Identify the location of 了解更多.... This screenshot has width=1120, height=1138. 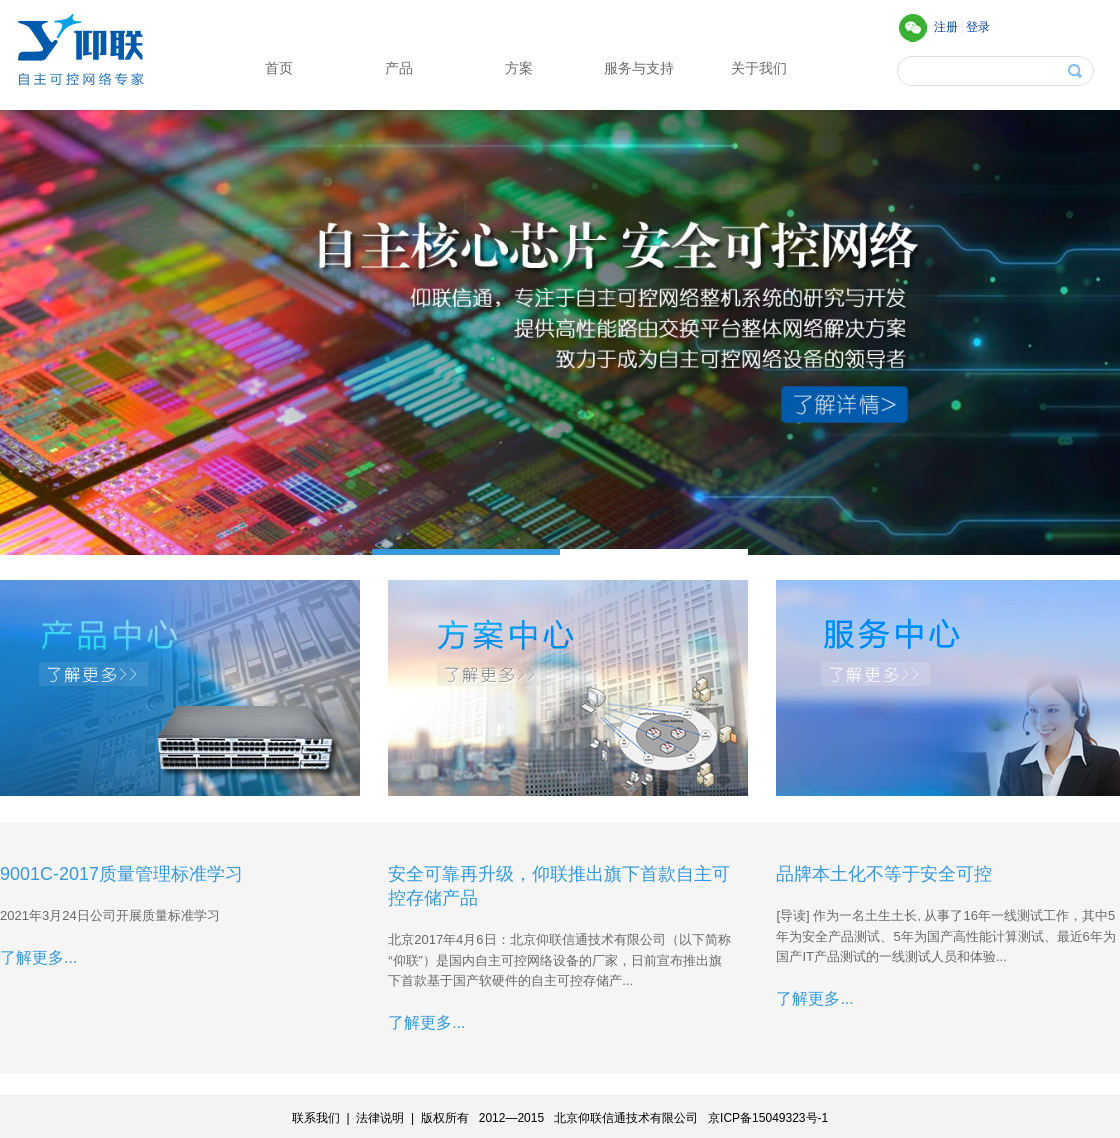
(38, 957).